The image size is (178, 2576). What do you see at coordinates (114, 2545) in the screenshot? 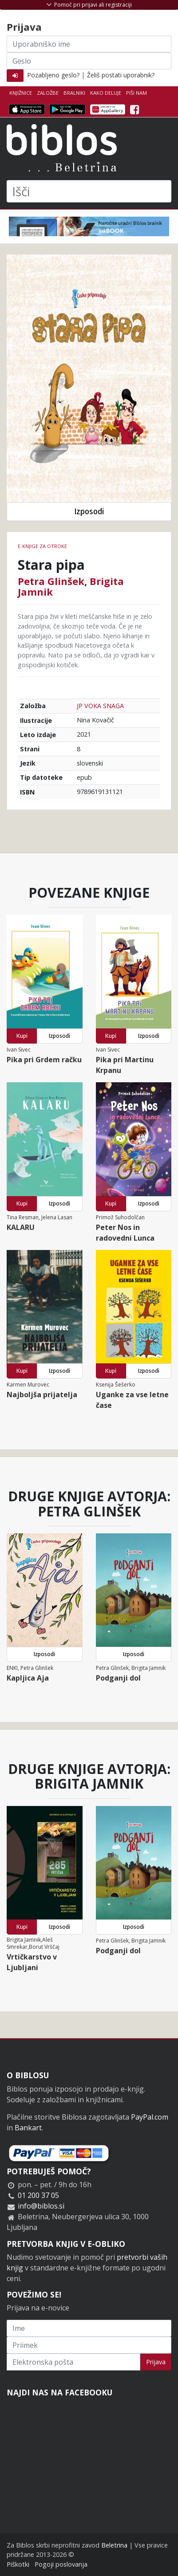
I see `Beletrina` at bounding box center [114, 2545].